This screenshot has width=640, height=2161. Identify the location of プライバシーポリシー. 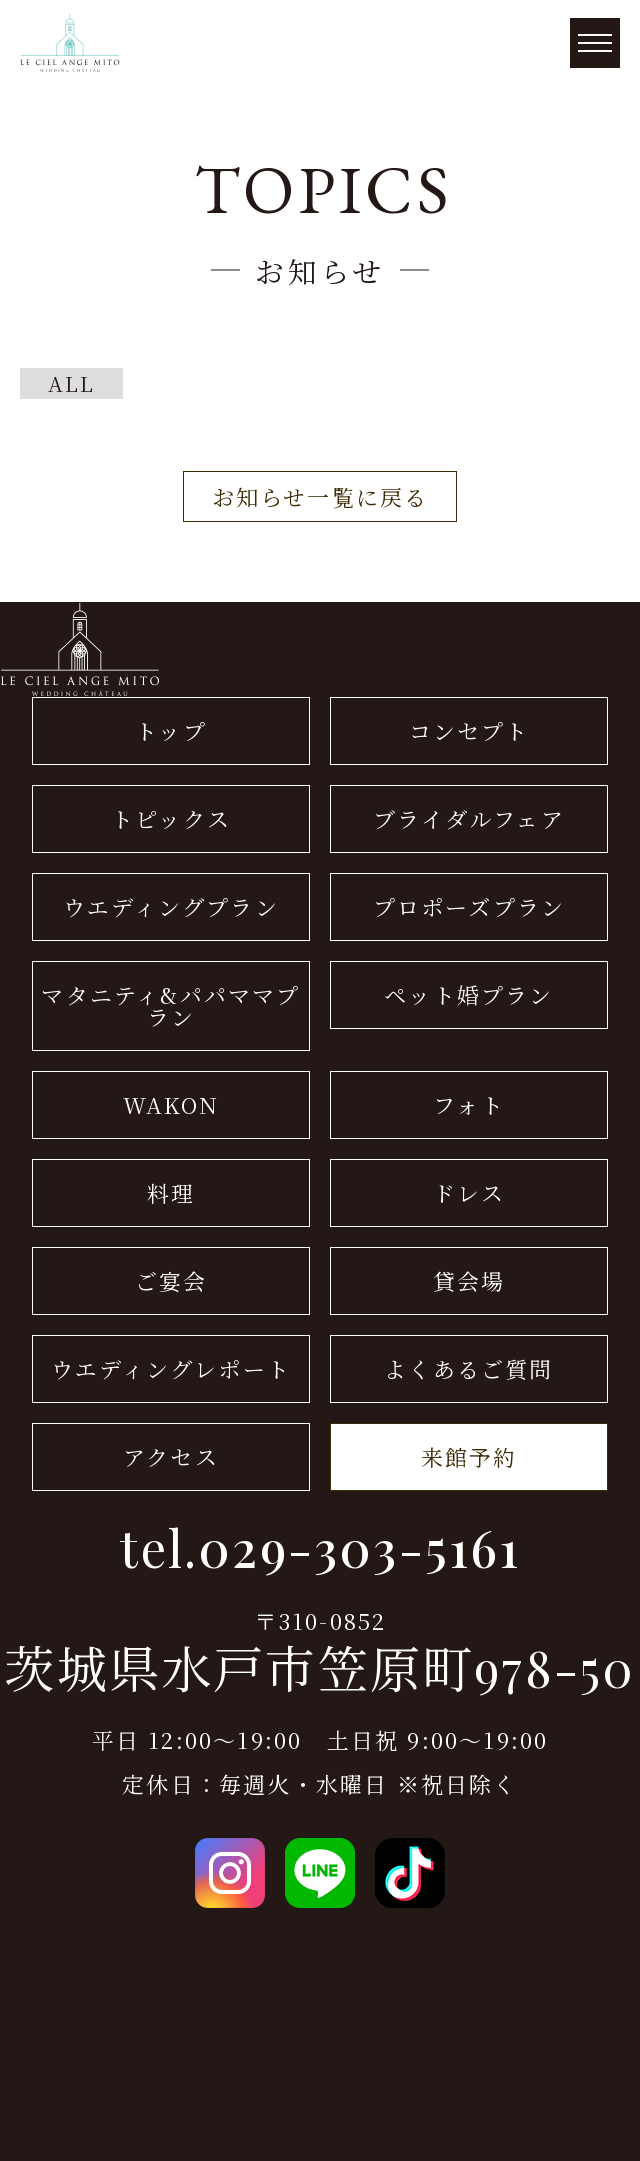
(120, 2017).